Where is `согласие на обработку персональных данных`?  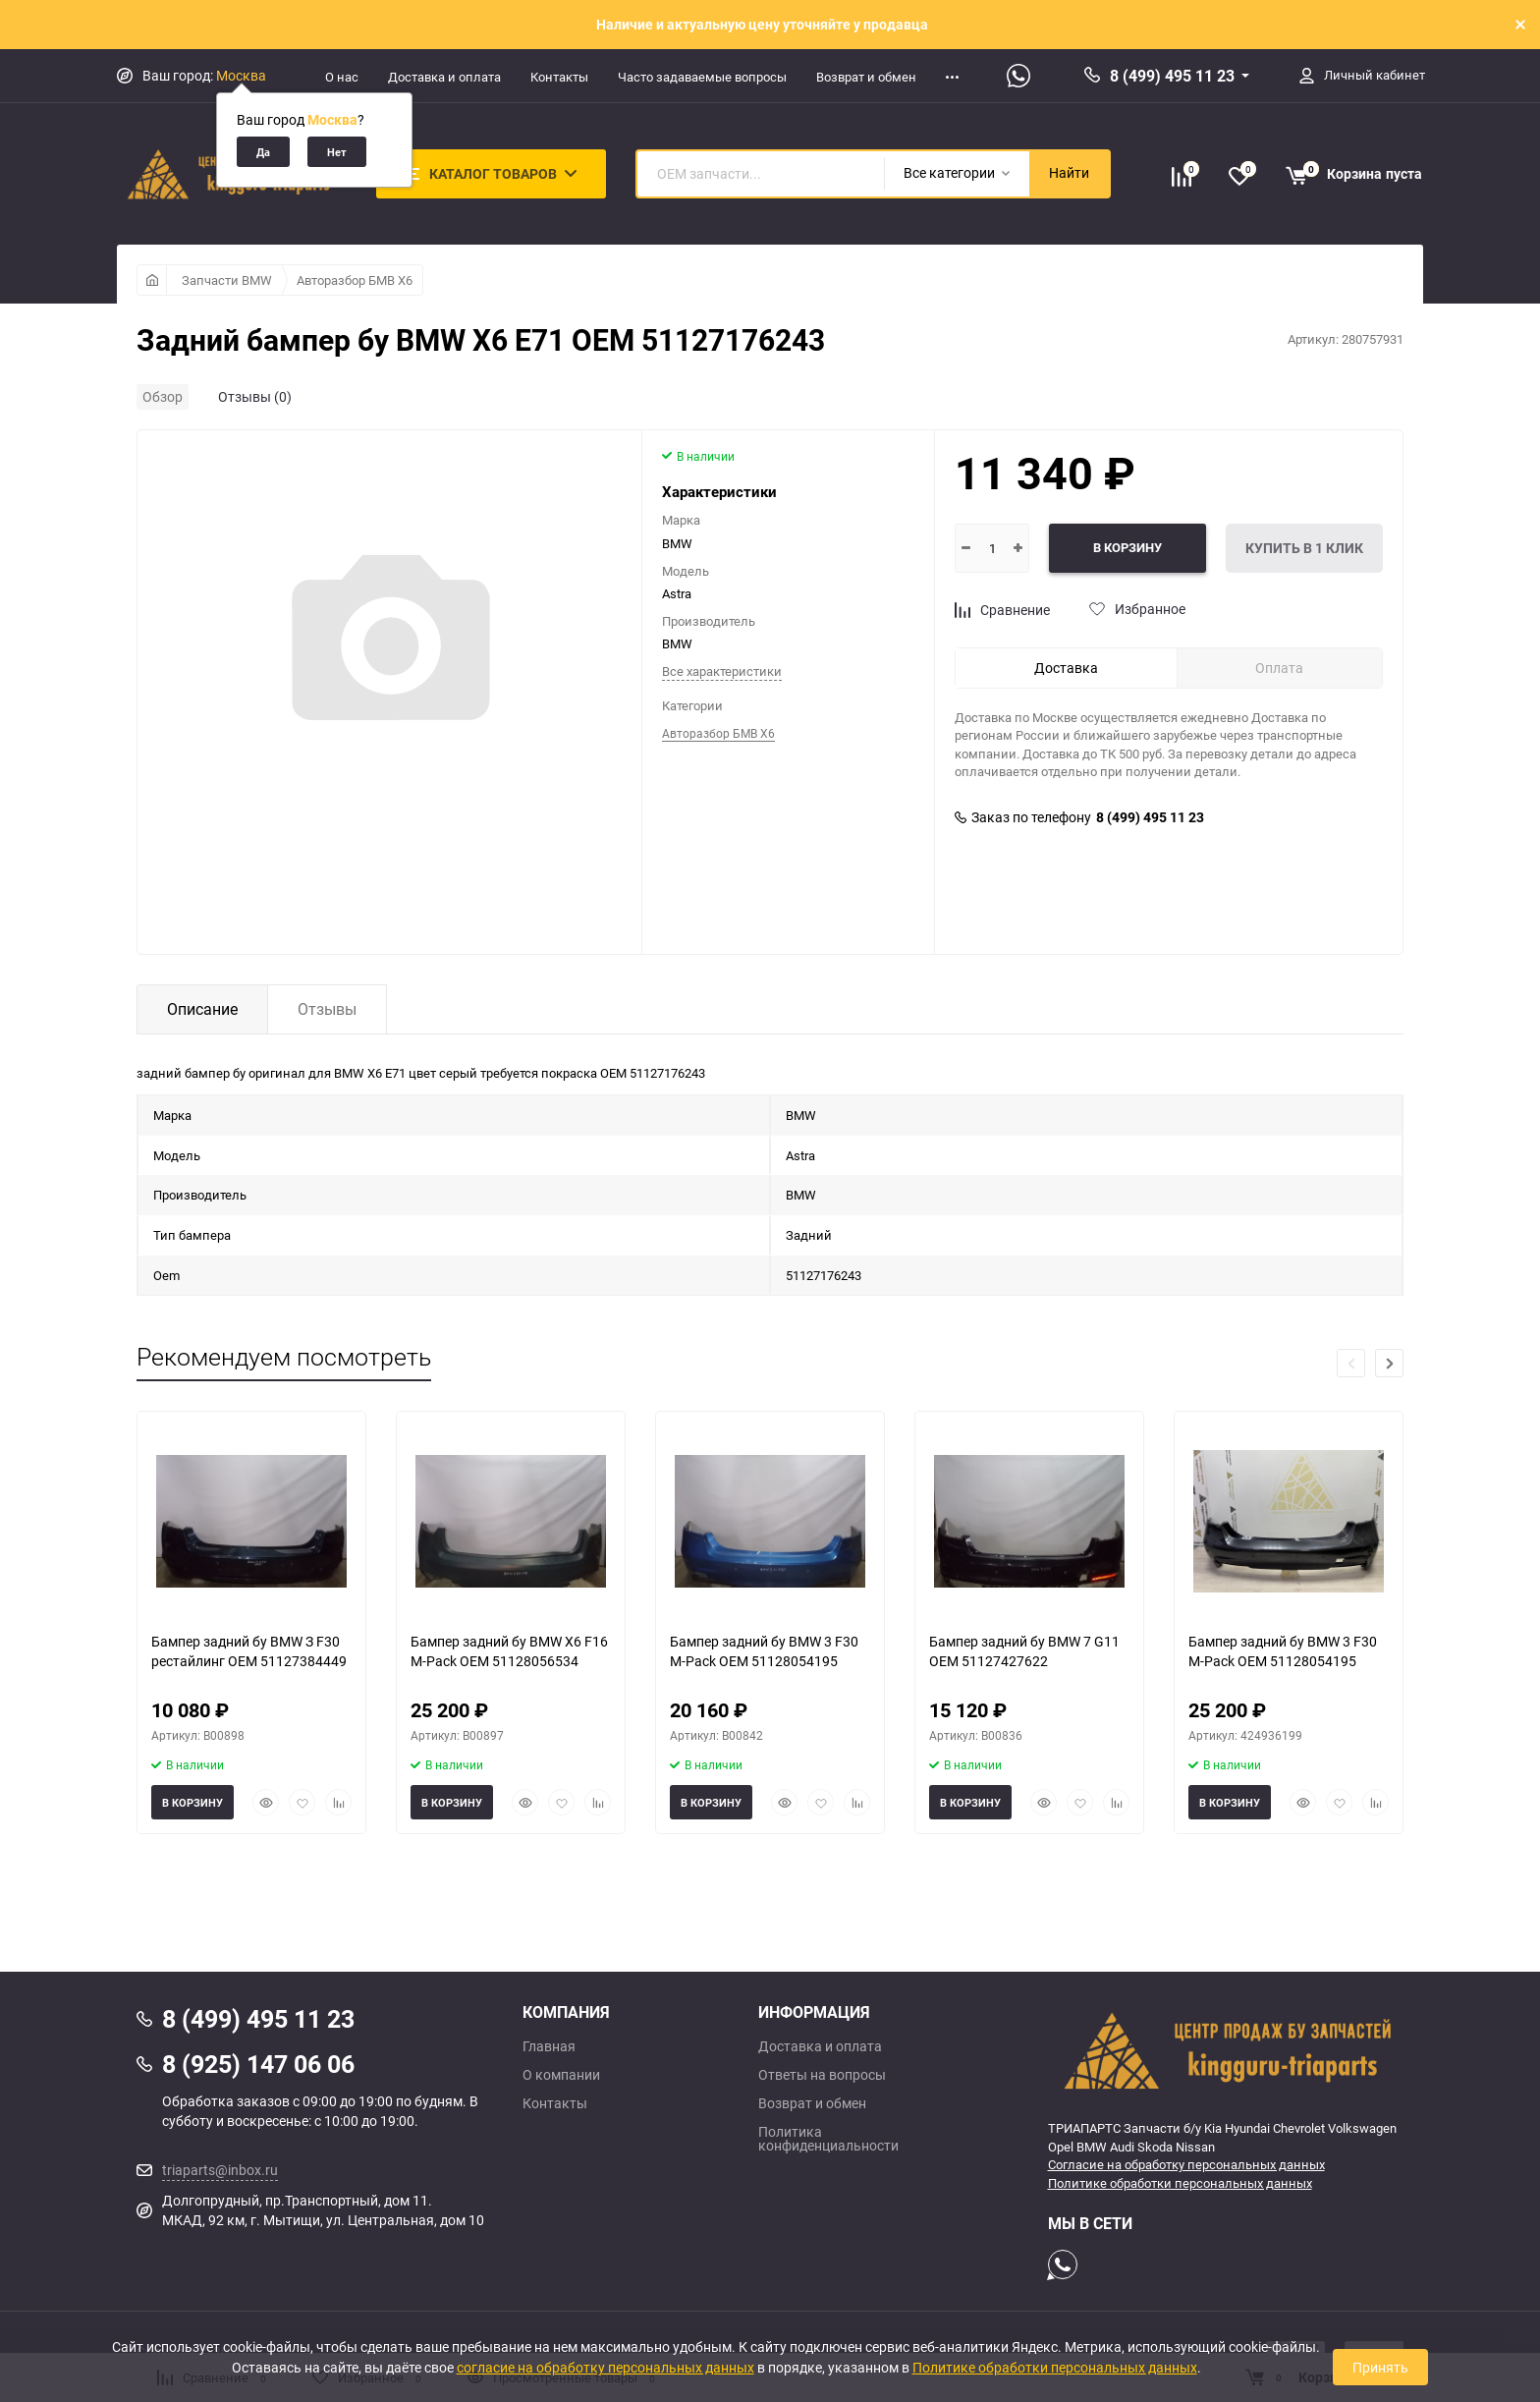
согласие на обработку персональных данных is located at coordinates (605, 2367).